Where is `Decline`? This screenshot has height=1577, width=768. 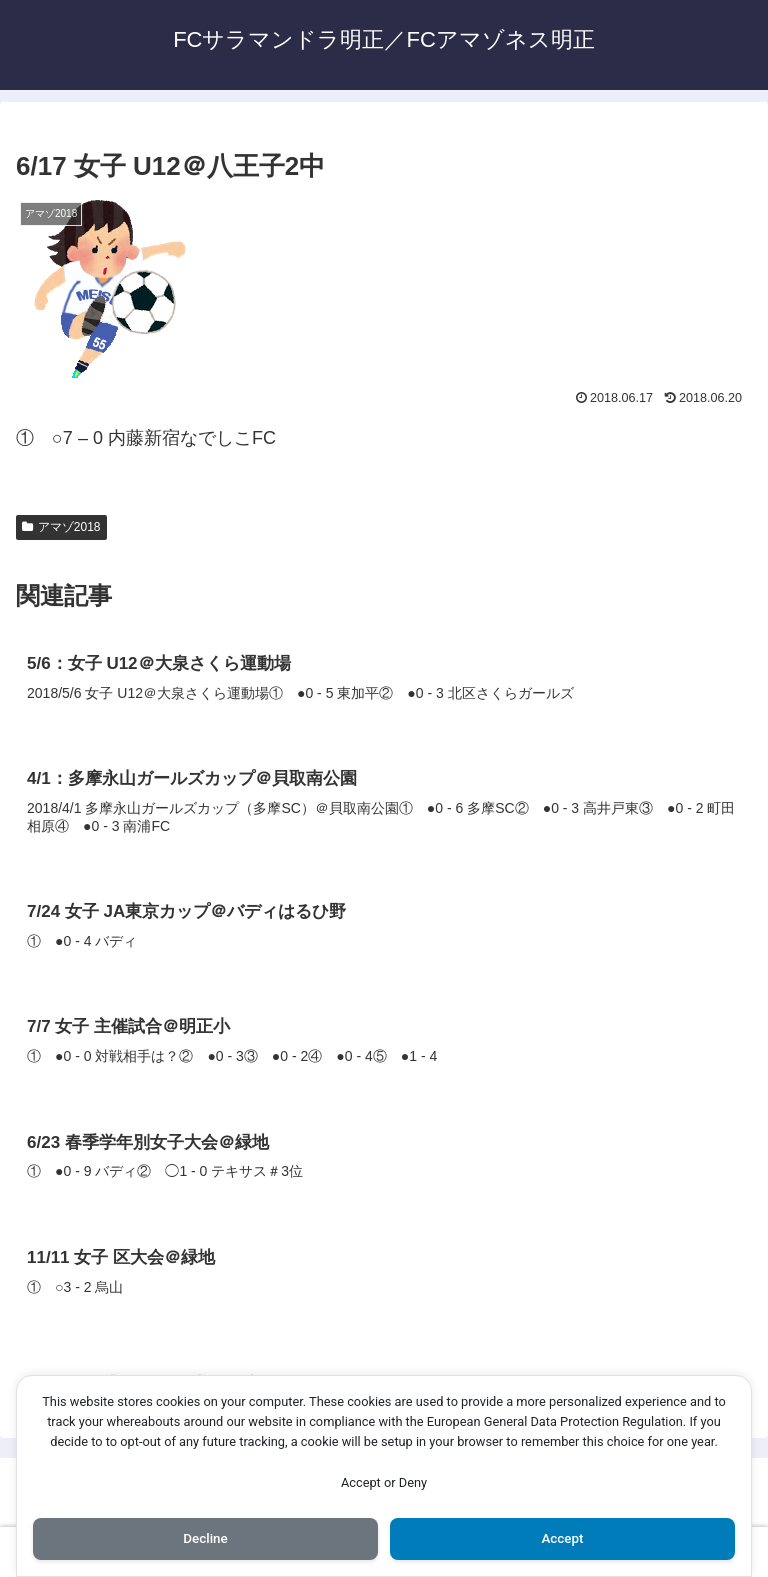 Decline is located at coordinates (205, 1538).